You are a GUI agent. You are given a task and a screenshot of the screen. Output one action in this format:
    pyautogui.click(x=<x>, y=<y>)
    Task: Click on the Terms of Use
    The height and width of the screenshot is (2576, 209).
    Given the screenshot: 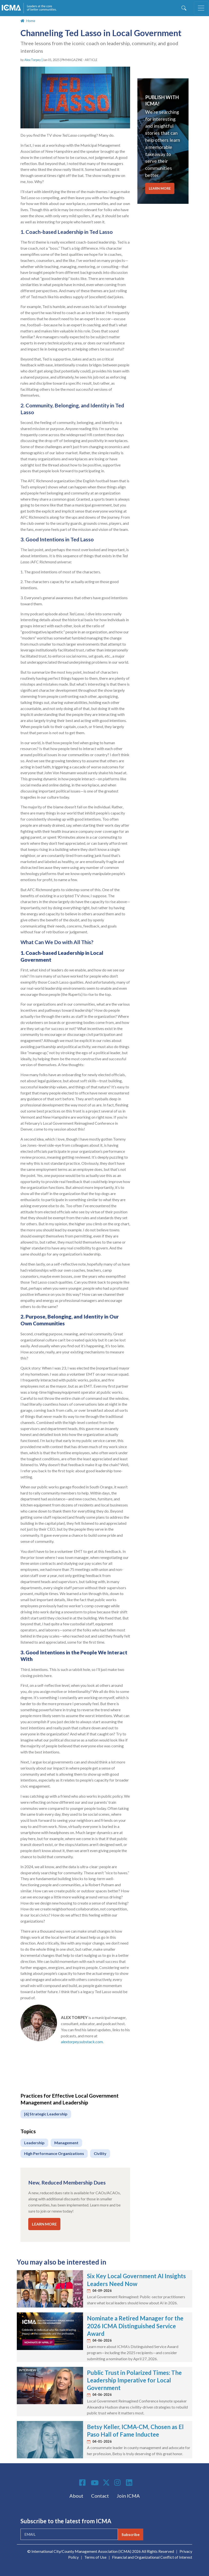 What is the action you would take?
    pyautogui.click(x=95, y=2557)
    